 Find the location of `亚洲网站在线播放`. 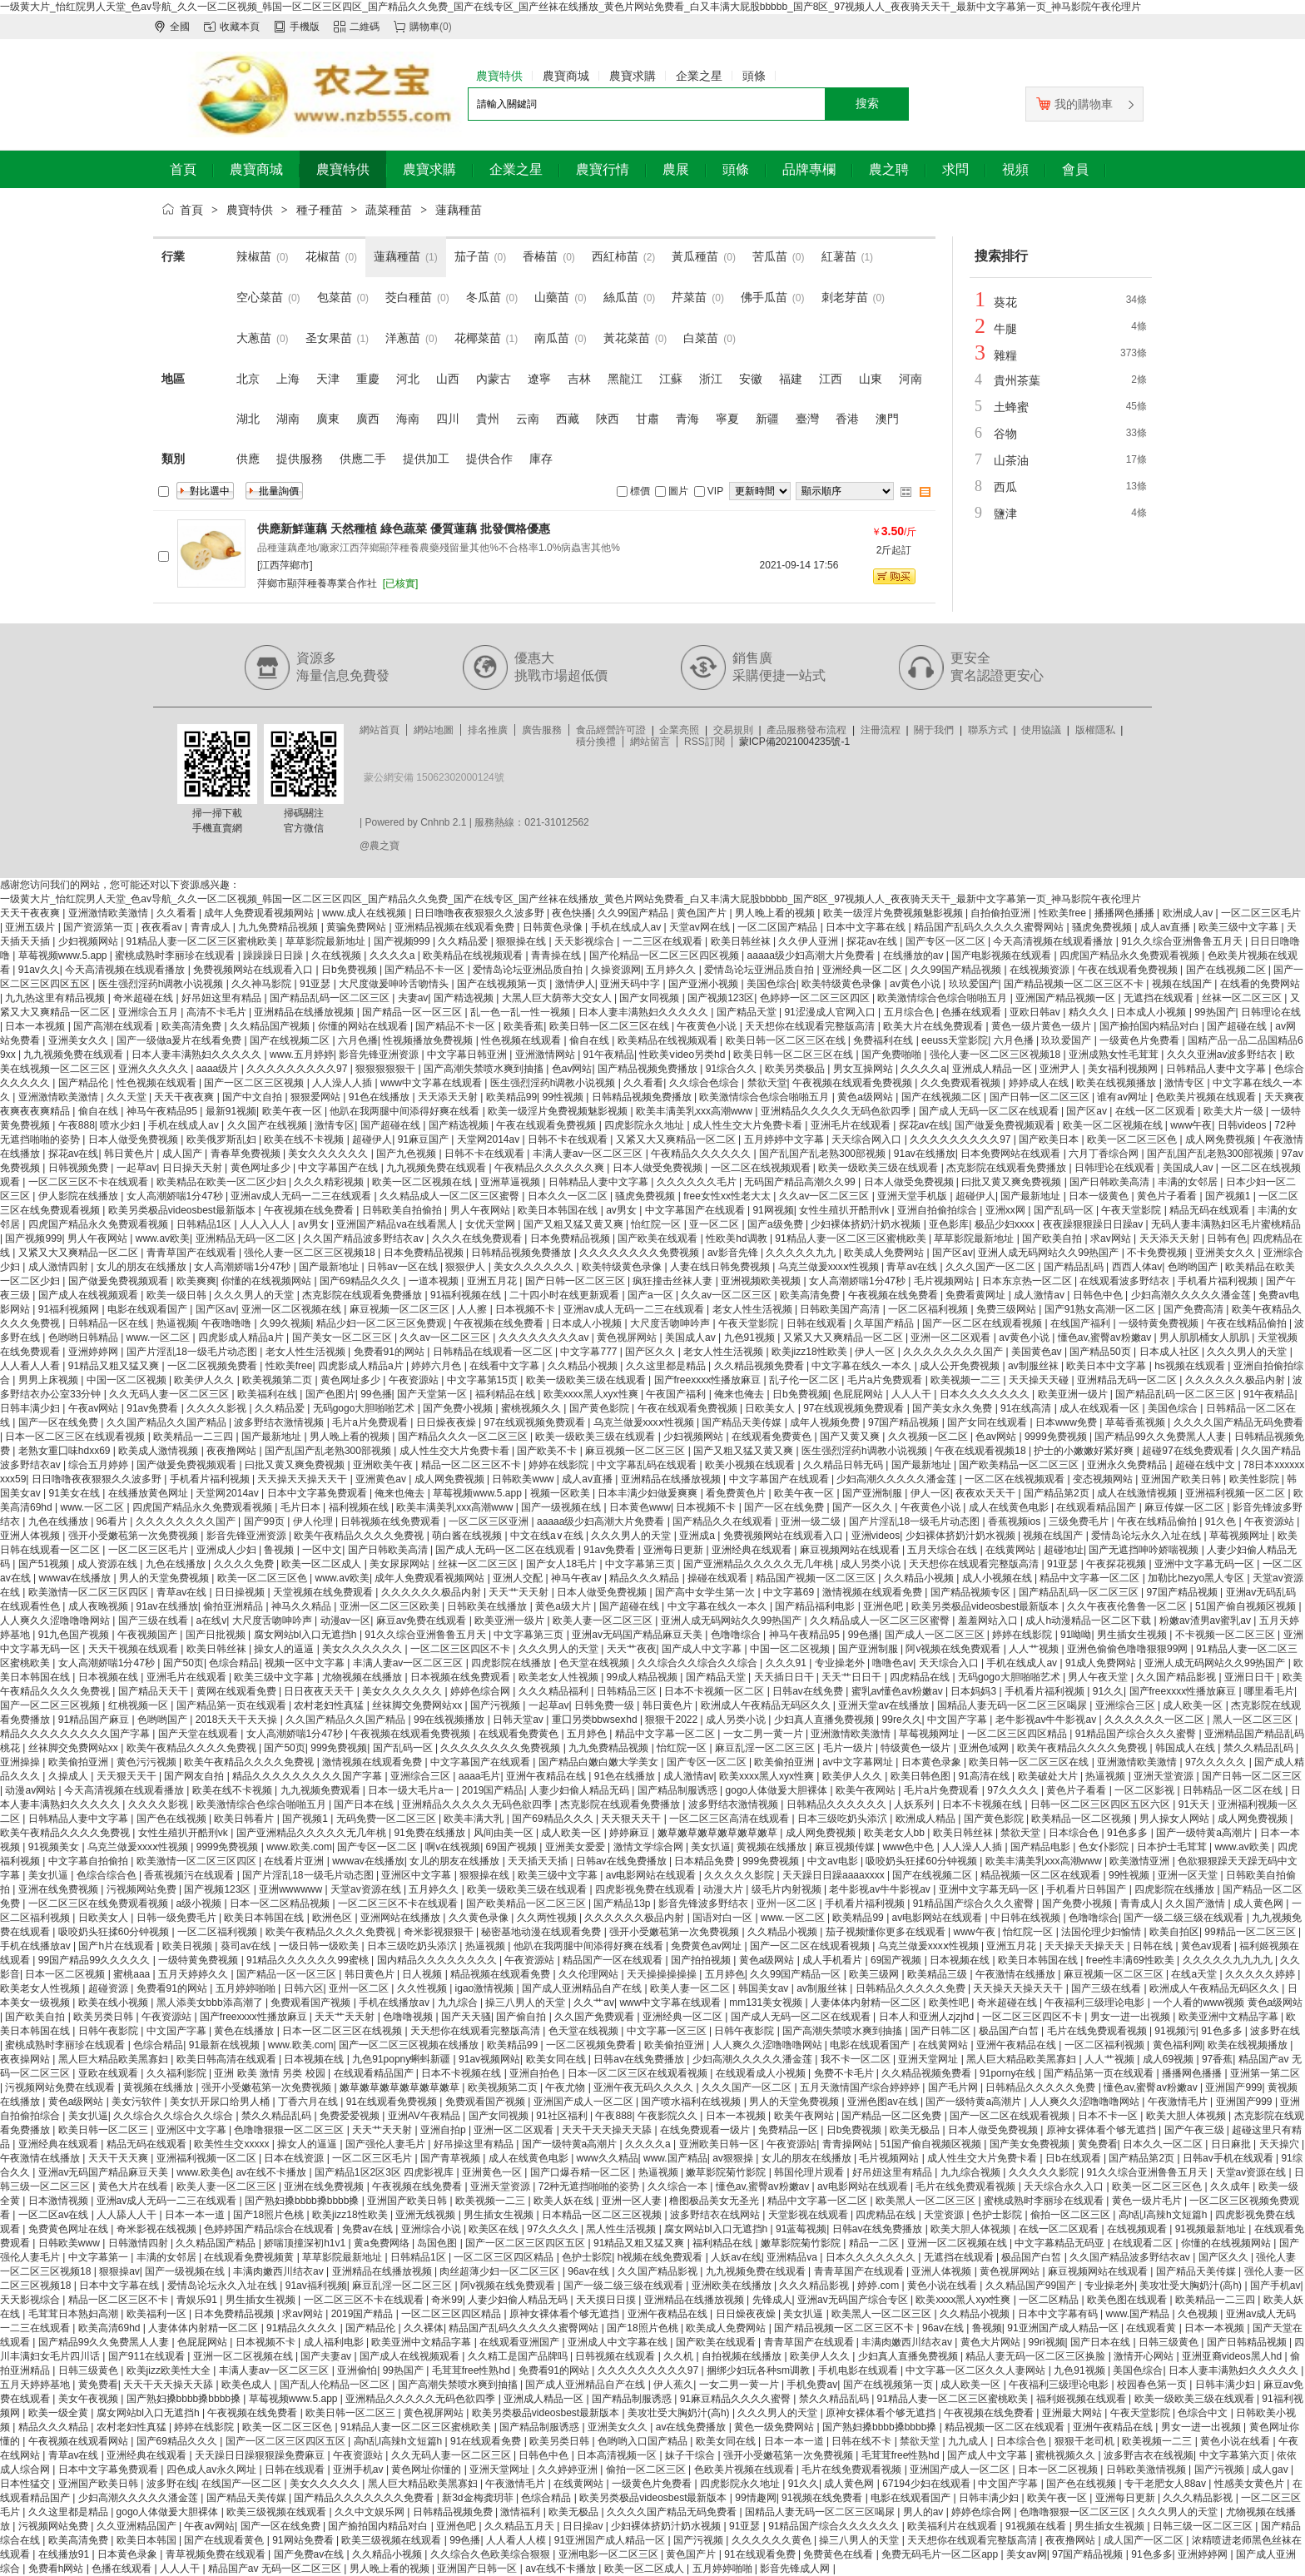

亚洲网站在线播放 is located at coordinates (401, 1917).